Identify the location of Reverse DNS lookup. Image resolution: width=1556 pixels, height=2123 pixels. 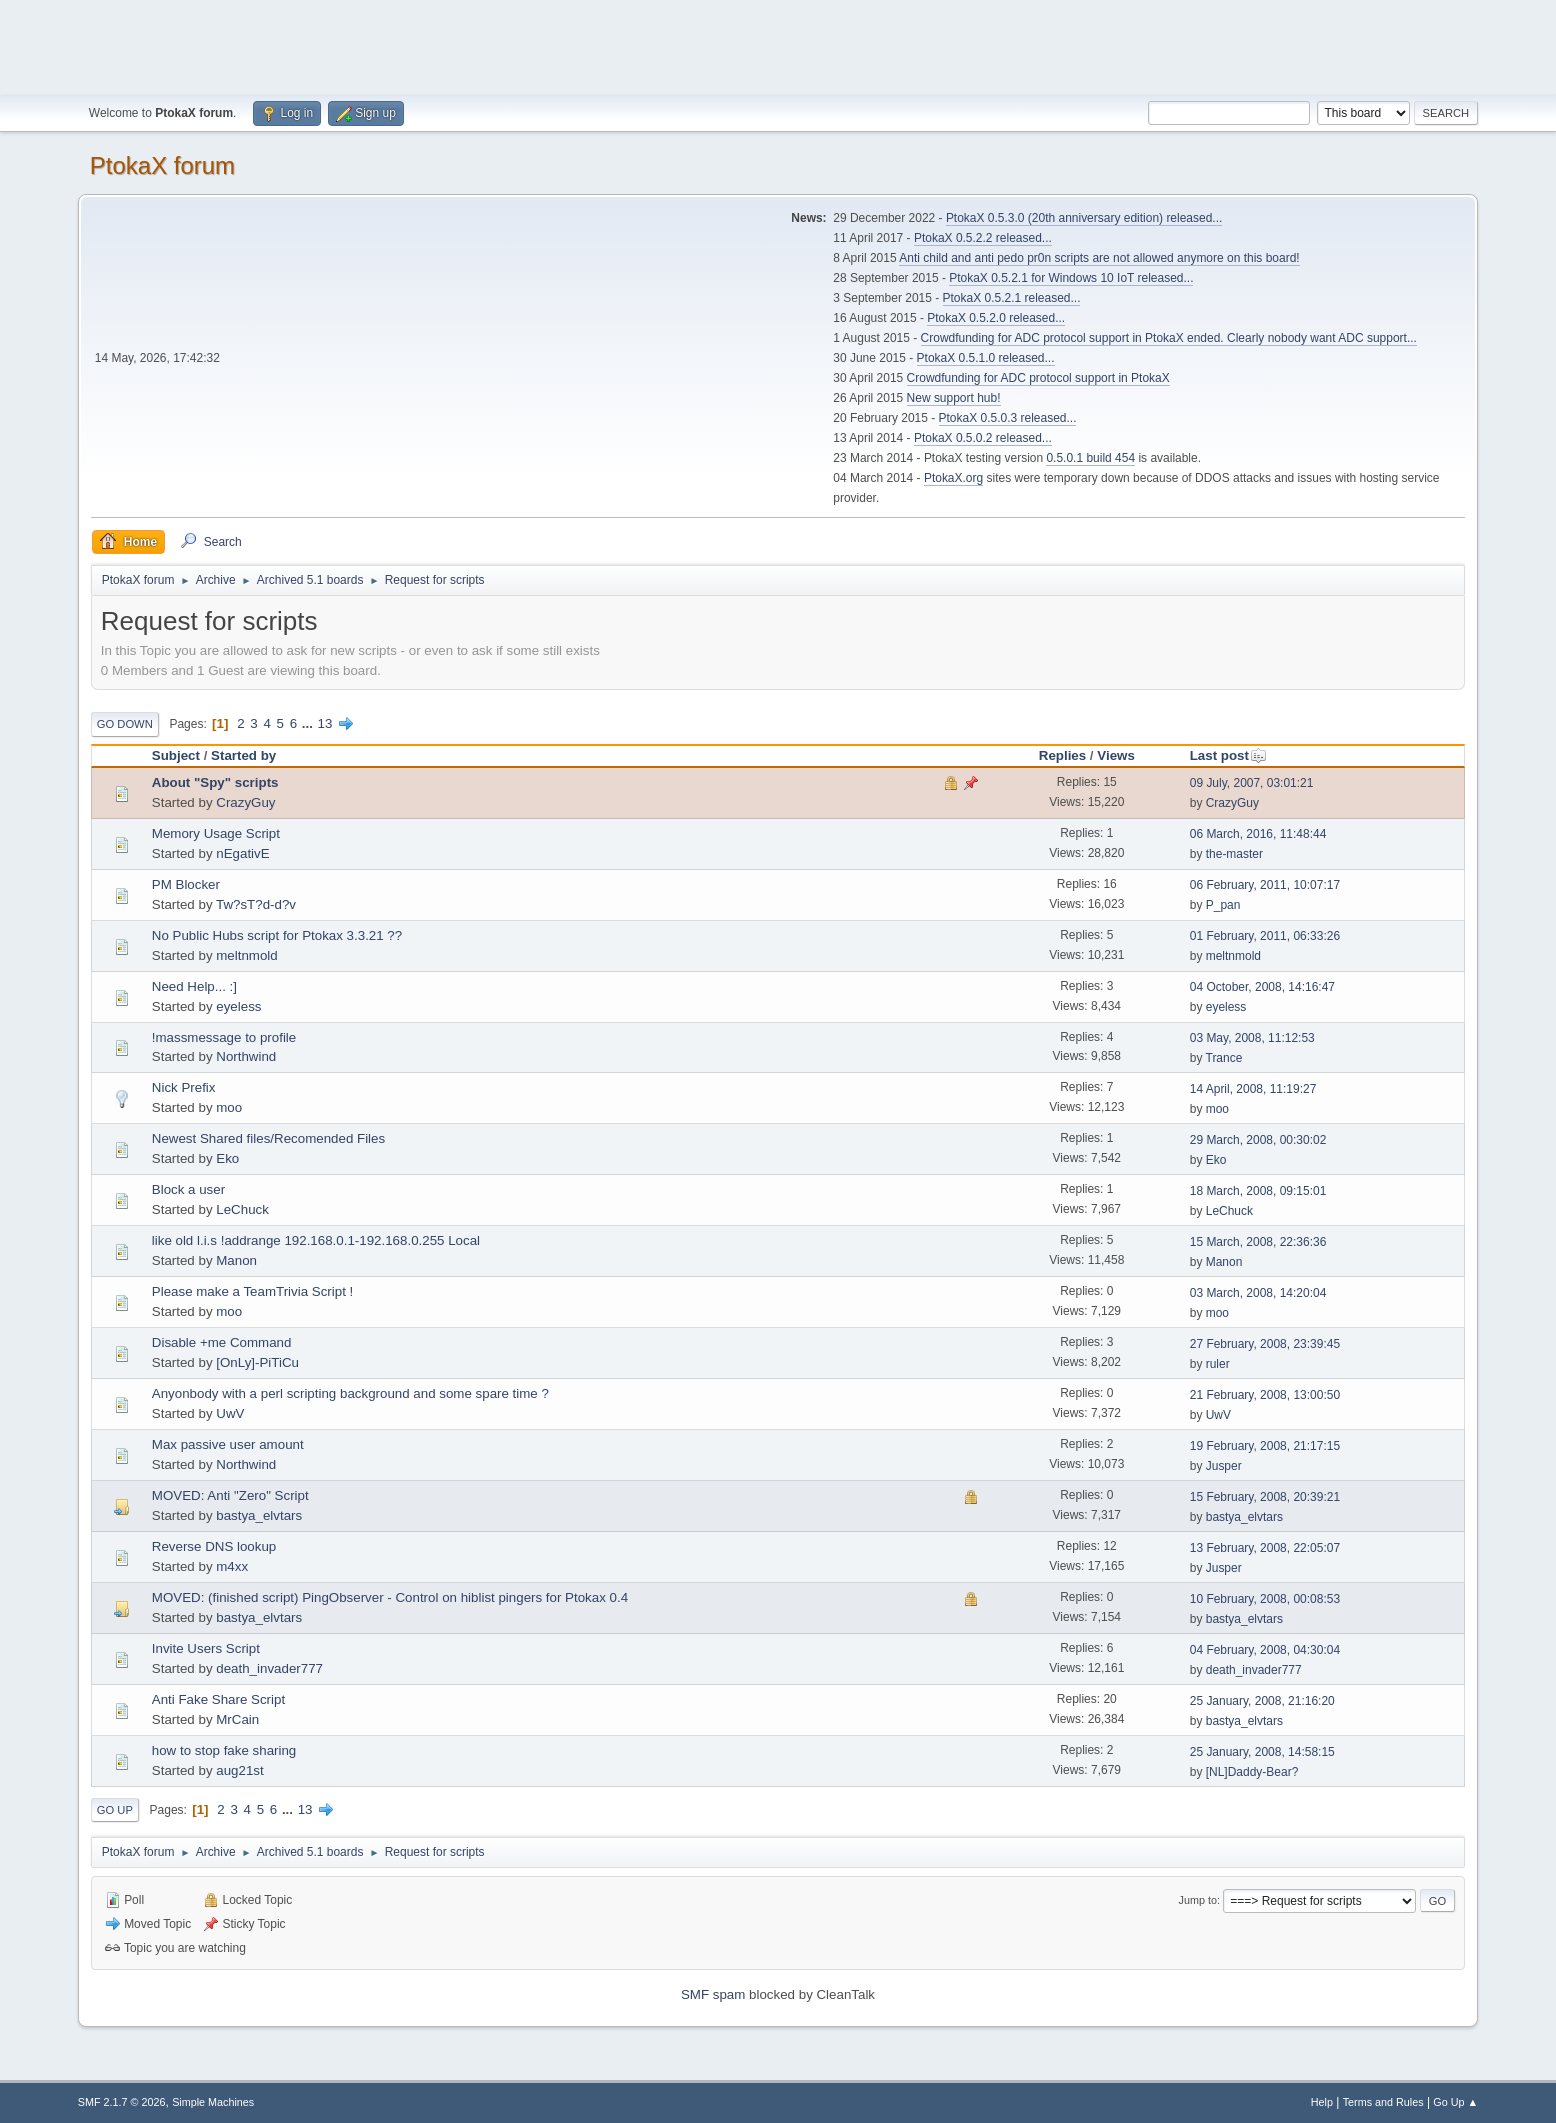
(214, 1546).